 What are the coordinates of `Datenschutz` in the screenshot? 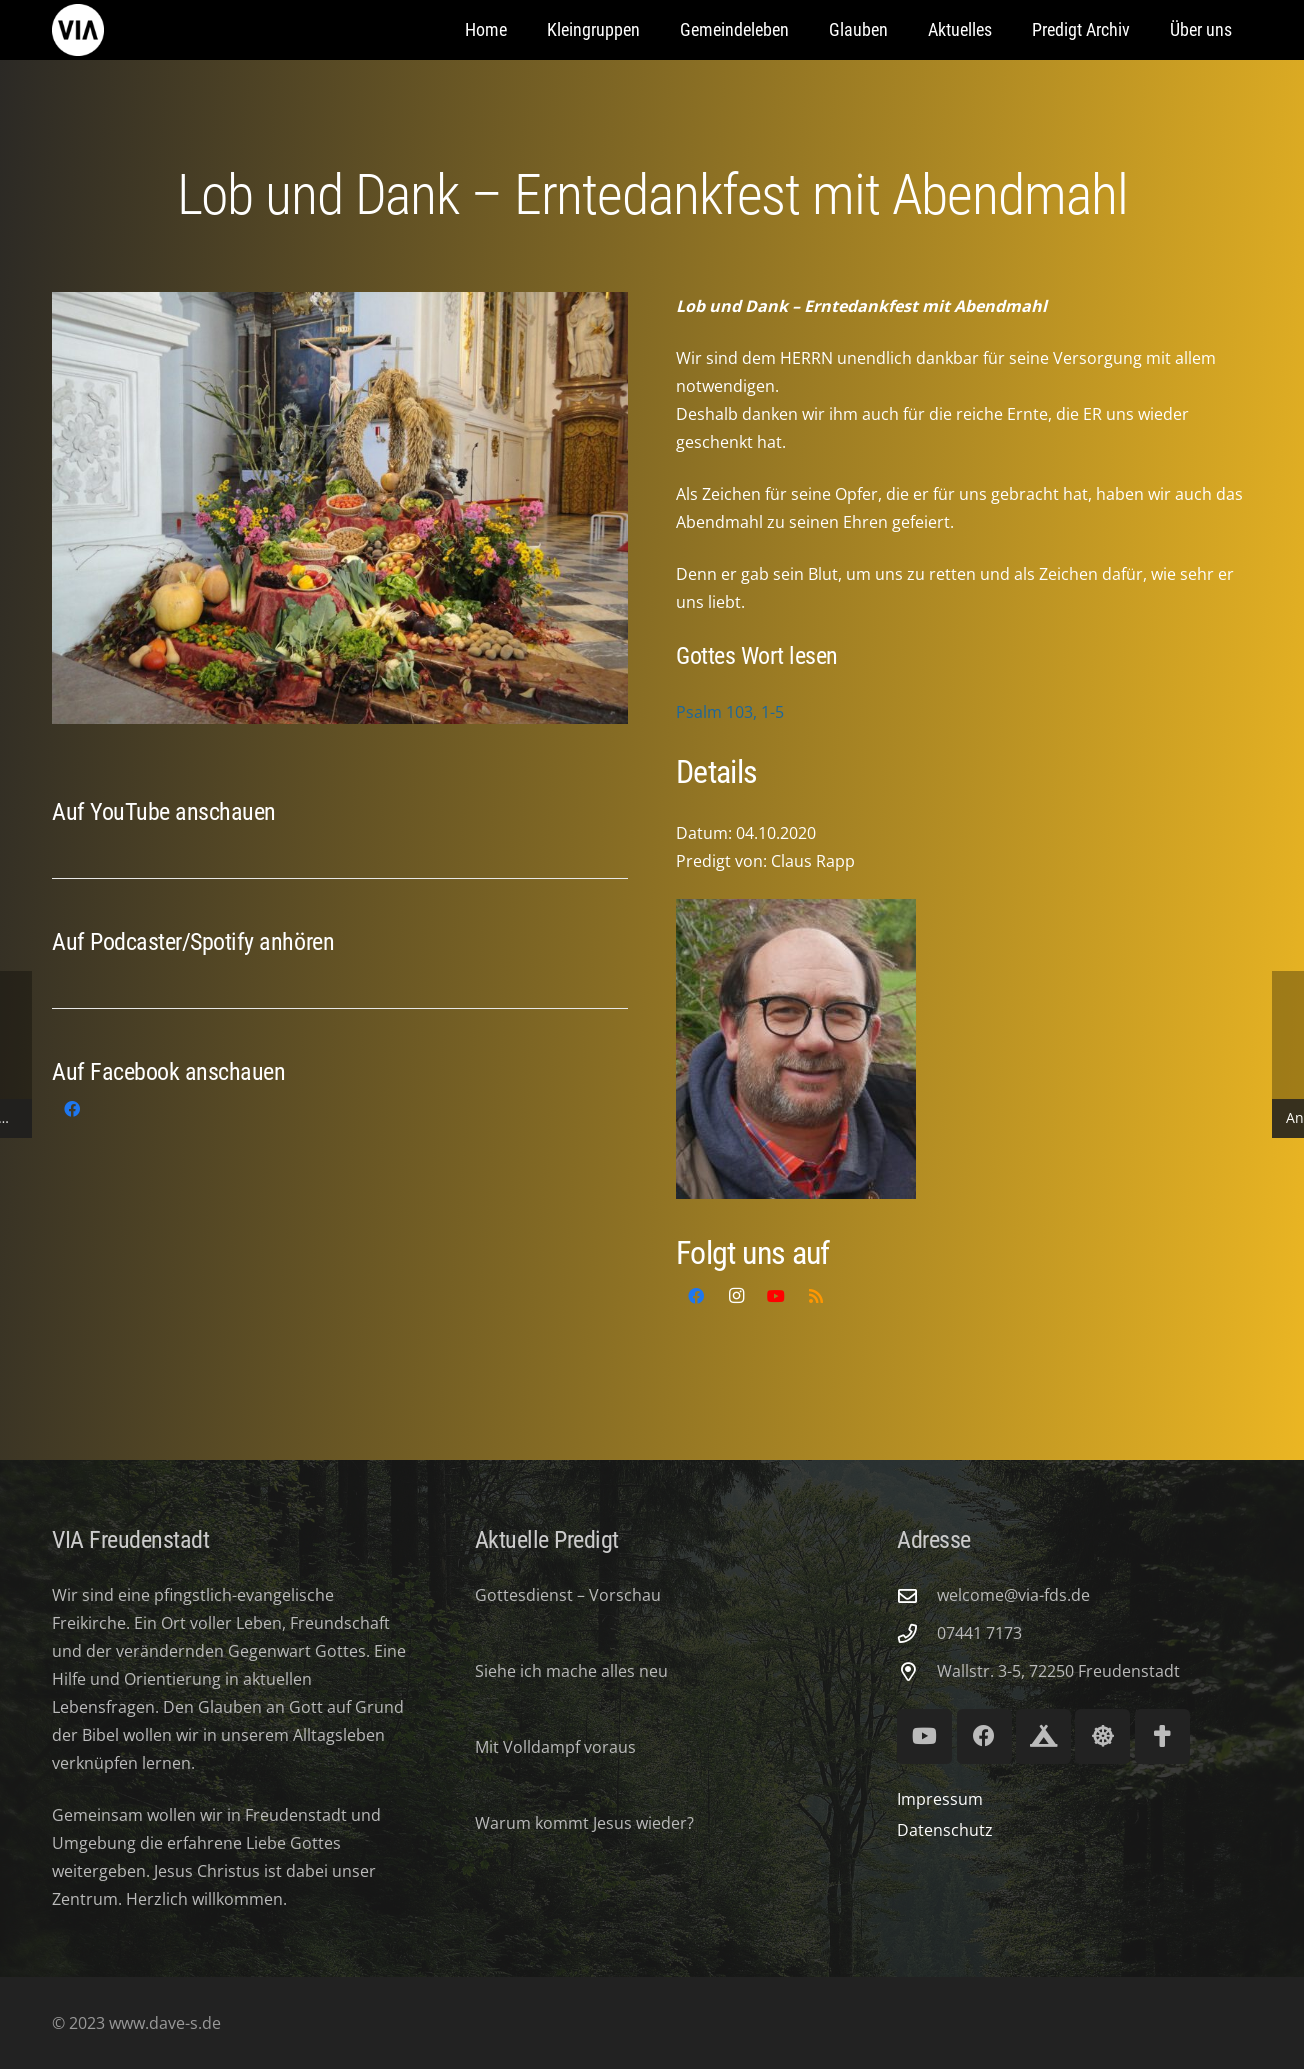 It's located at (945, 1830).